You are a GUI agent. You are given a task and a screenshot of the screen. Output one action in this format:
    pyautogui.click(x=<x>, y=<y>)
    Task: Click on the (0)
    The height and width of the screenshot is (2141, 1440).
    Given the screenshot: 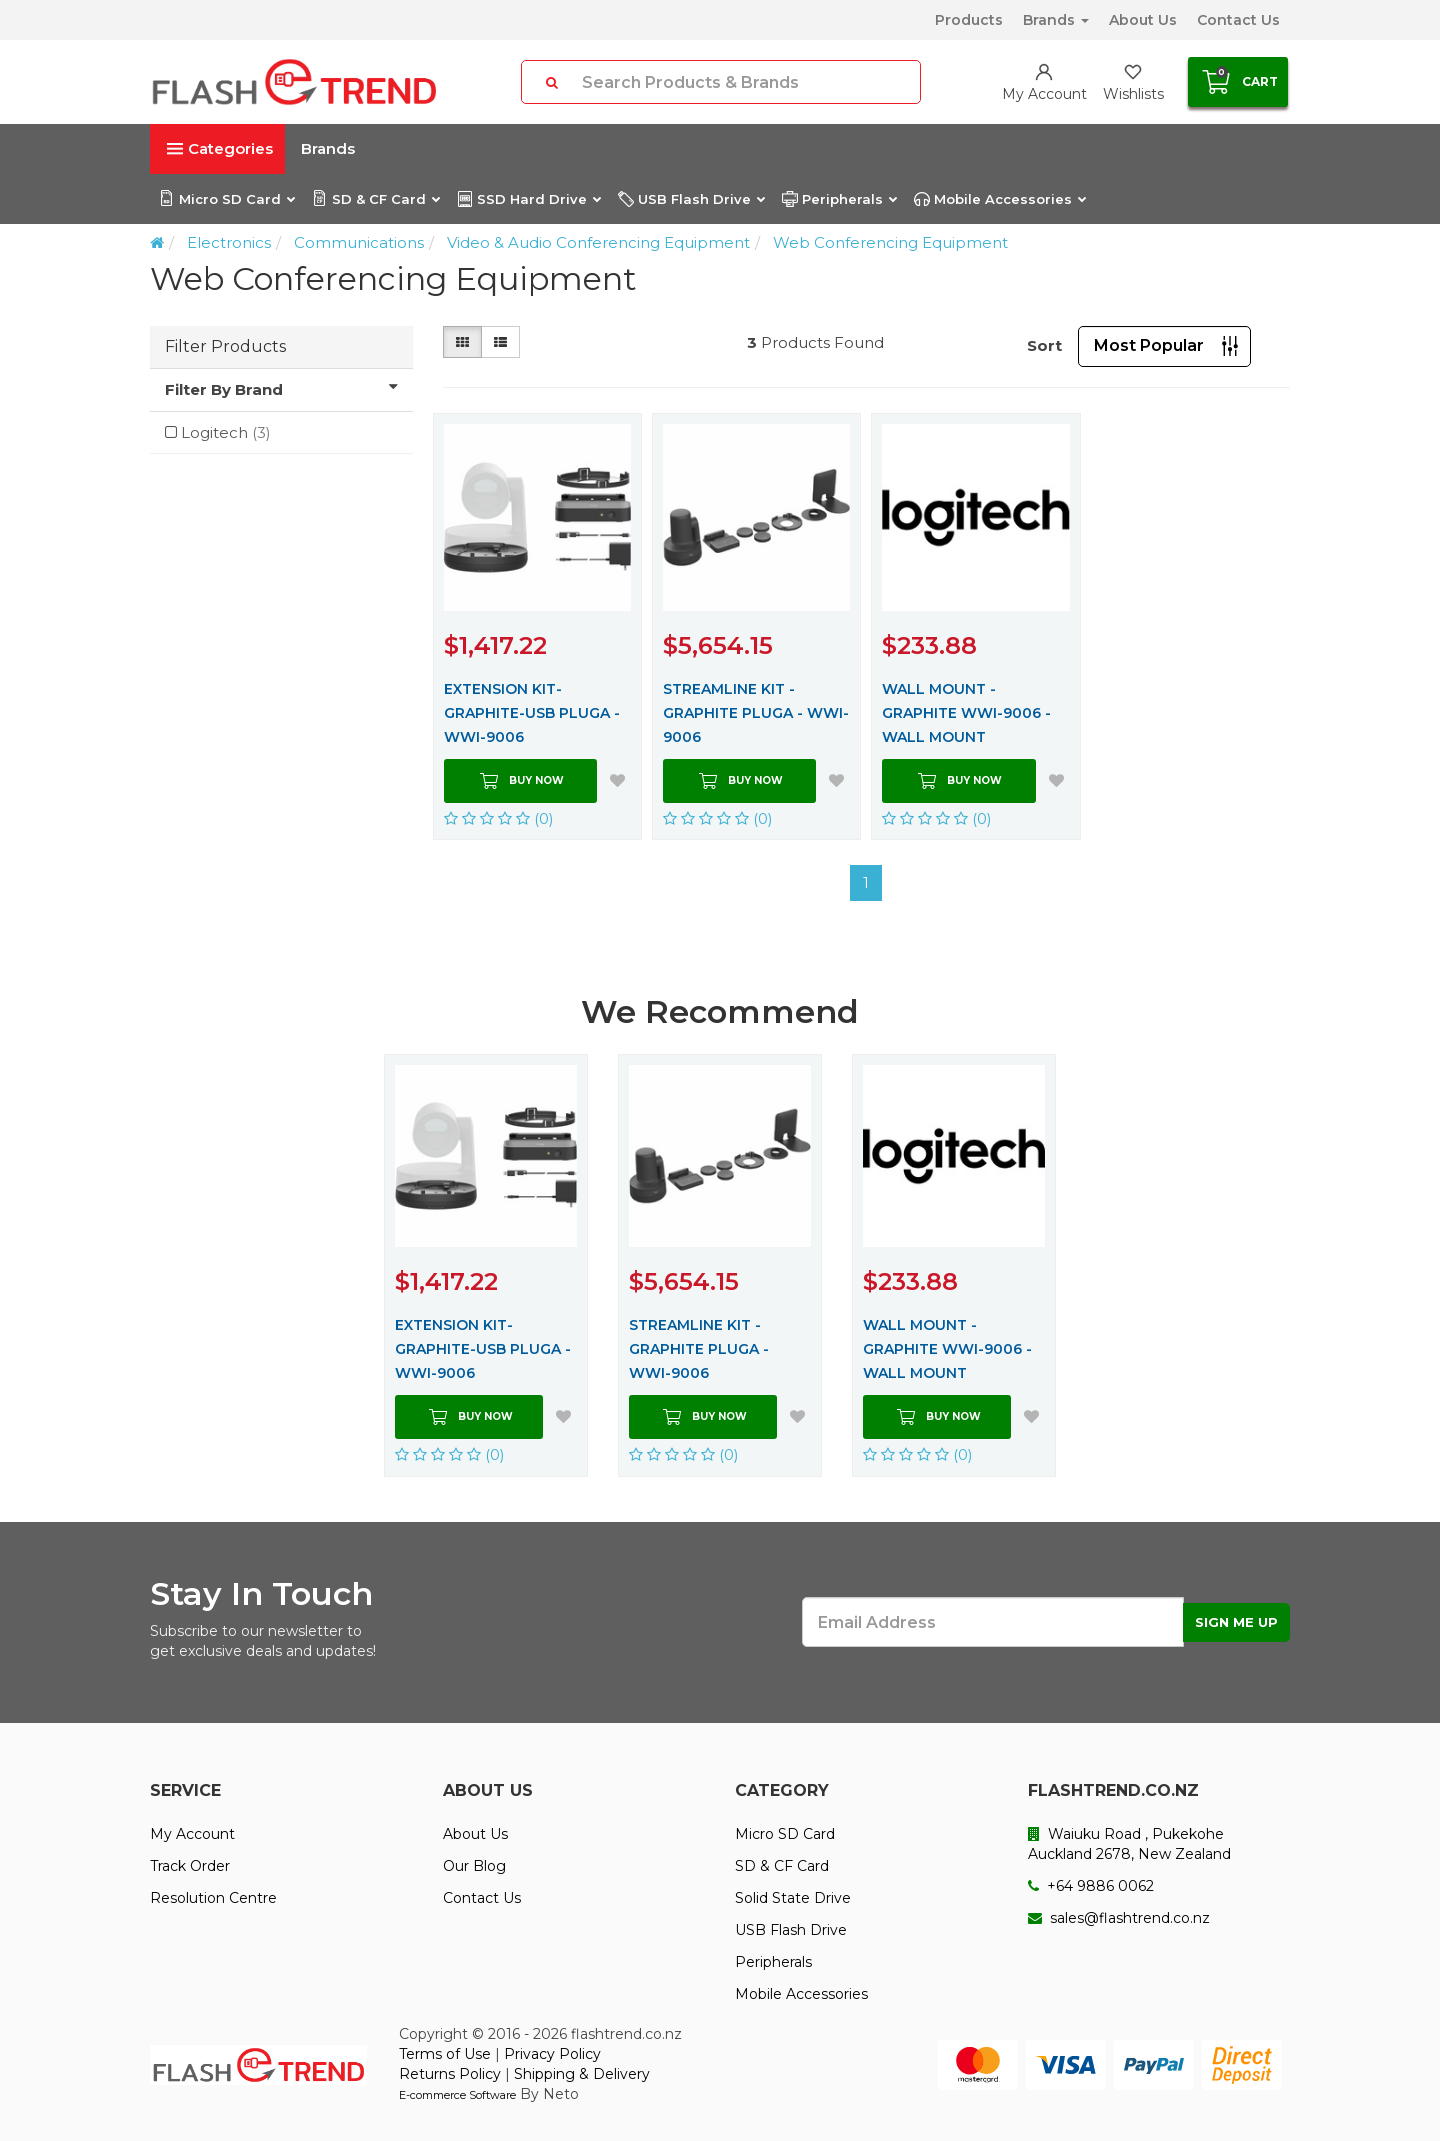 What is the action you would take?
    pyautogui.click(x=499, y=818)
    